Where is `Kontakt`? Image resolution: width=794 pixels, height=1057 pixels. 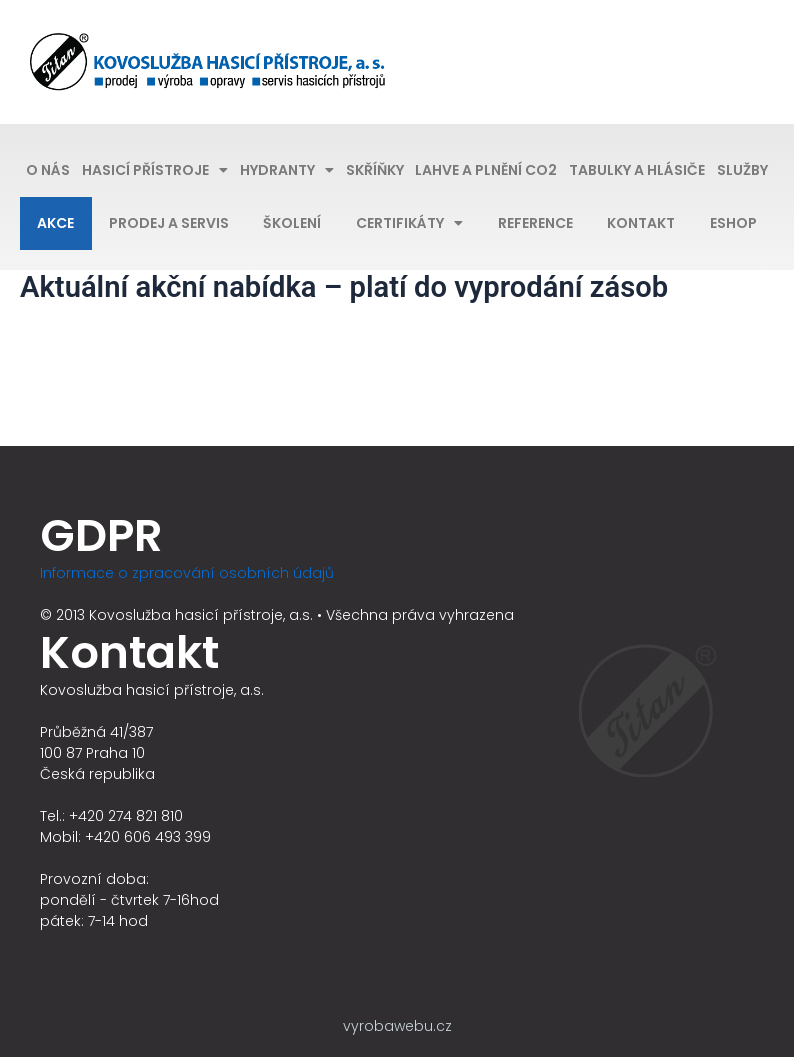
Kontakt is located at coordinates (641, 223).